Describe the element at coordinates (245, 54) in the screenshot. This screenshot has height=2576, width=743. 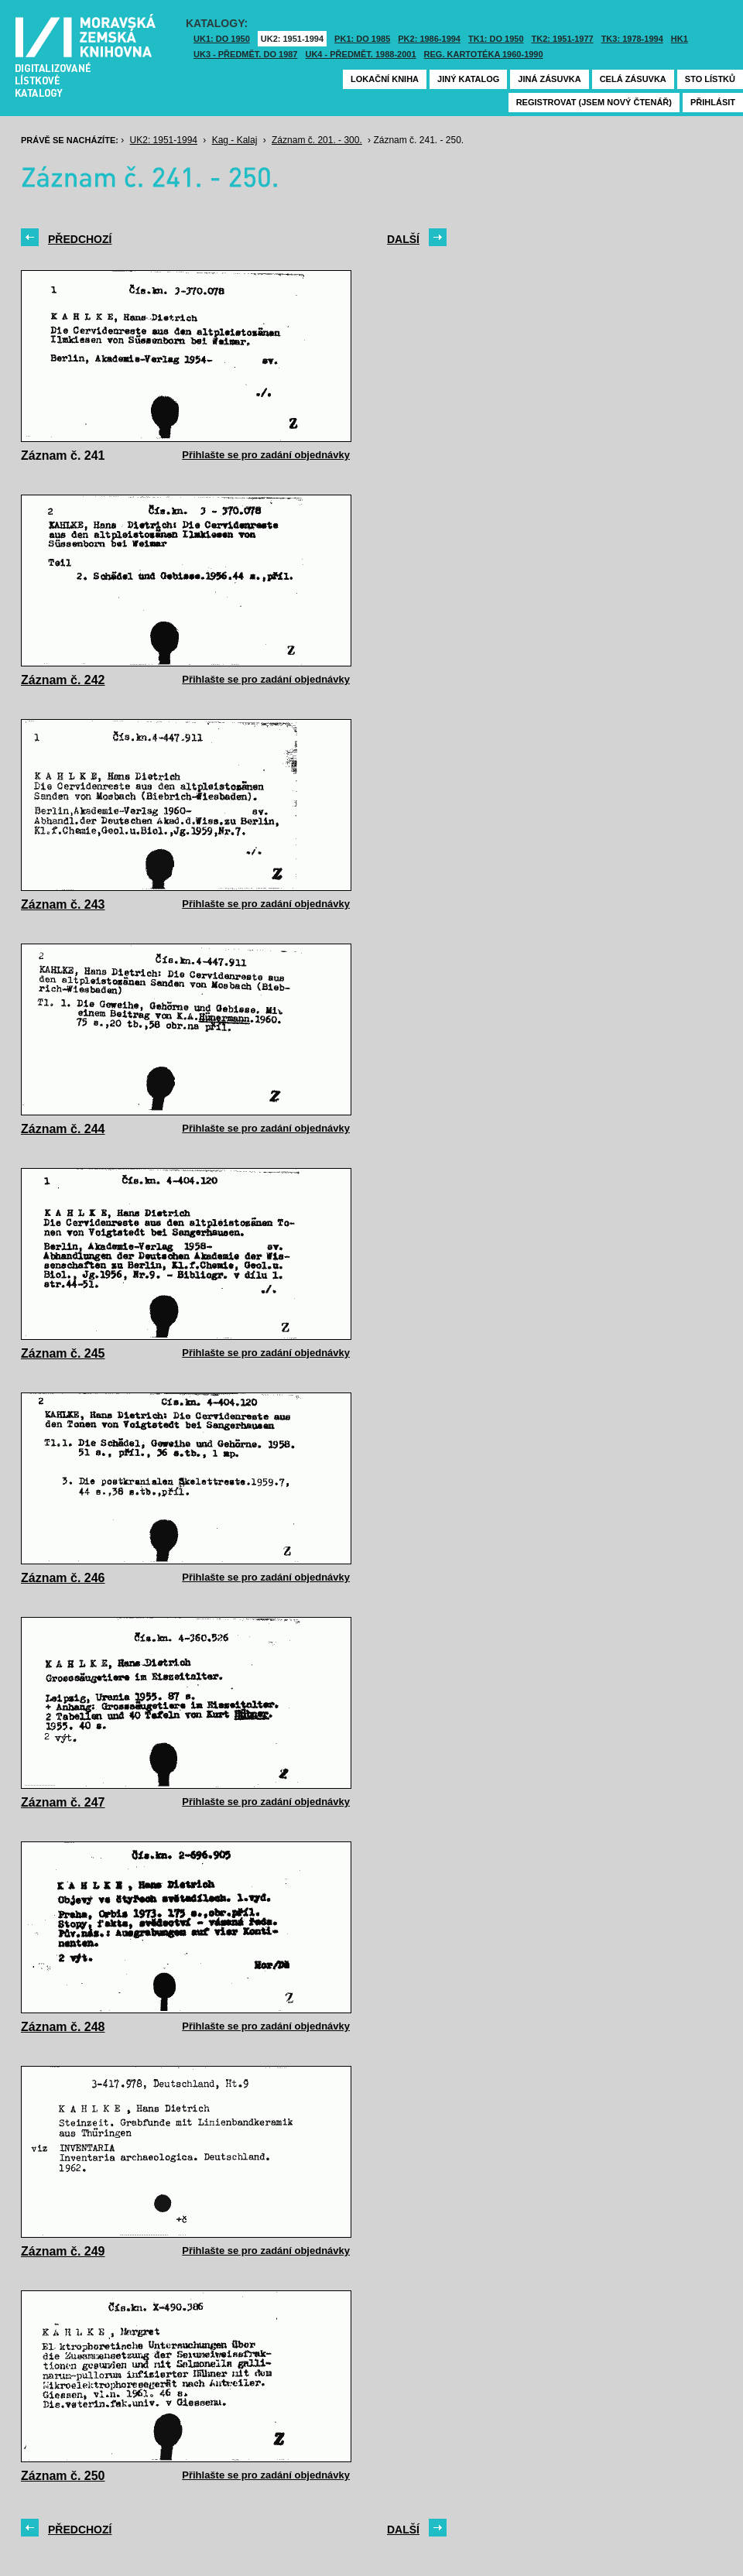
I see `UK3 - Předmět. do 1987` at that location.